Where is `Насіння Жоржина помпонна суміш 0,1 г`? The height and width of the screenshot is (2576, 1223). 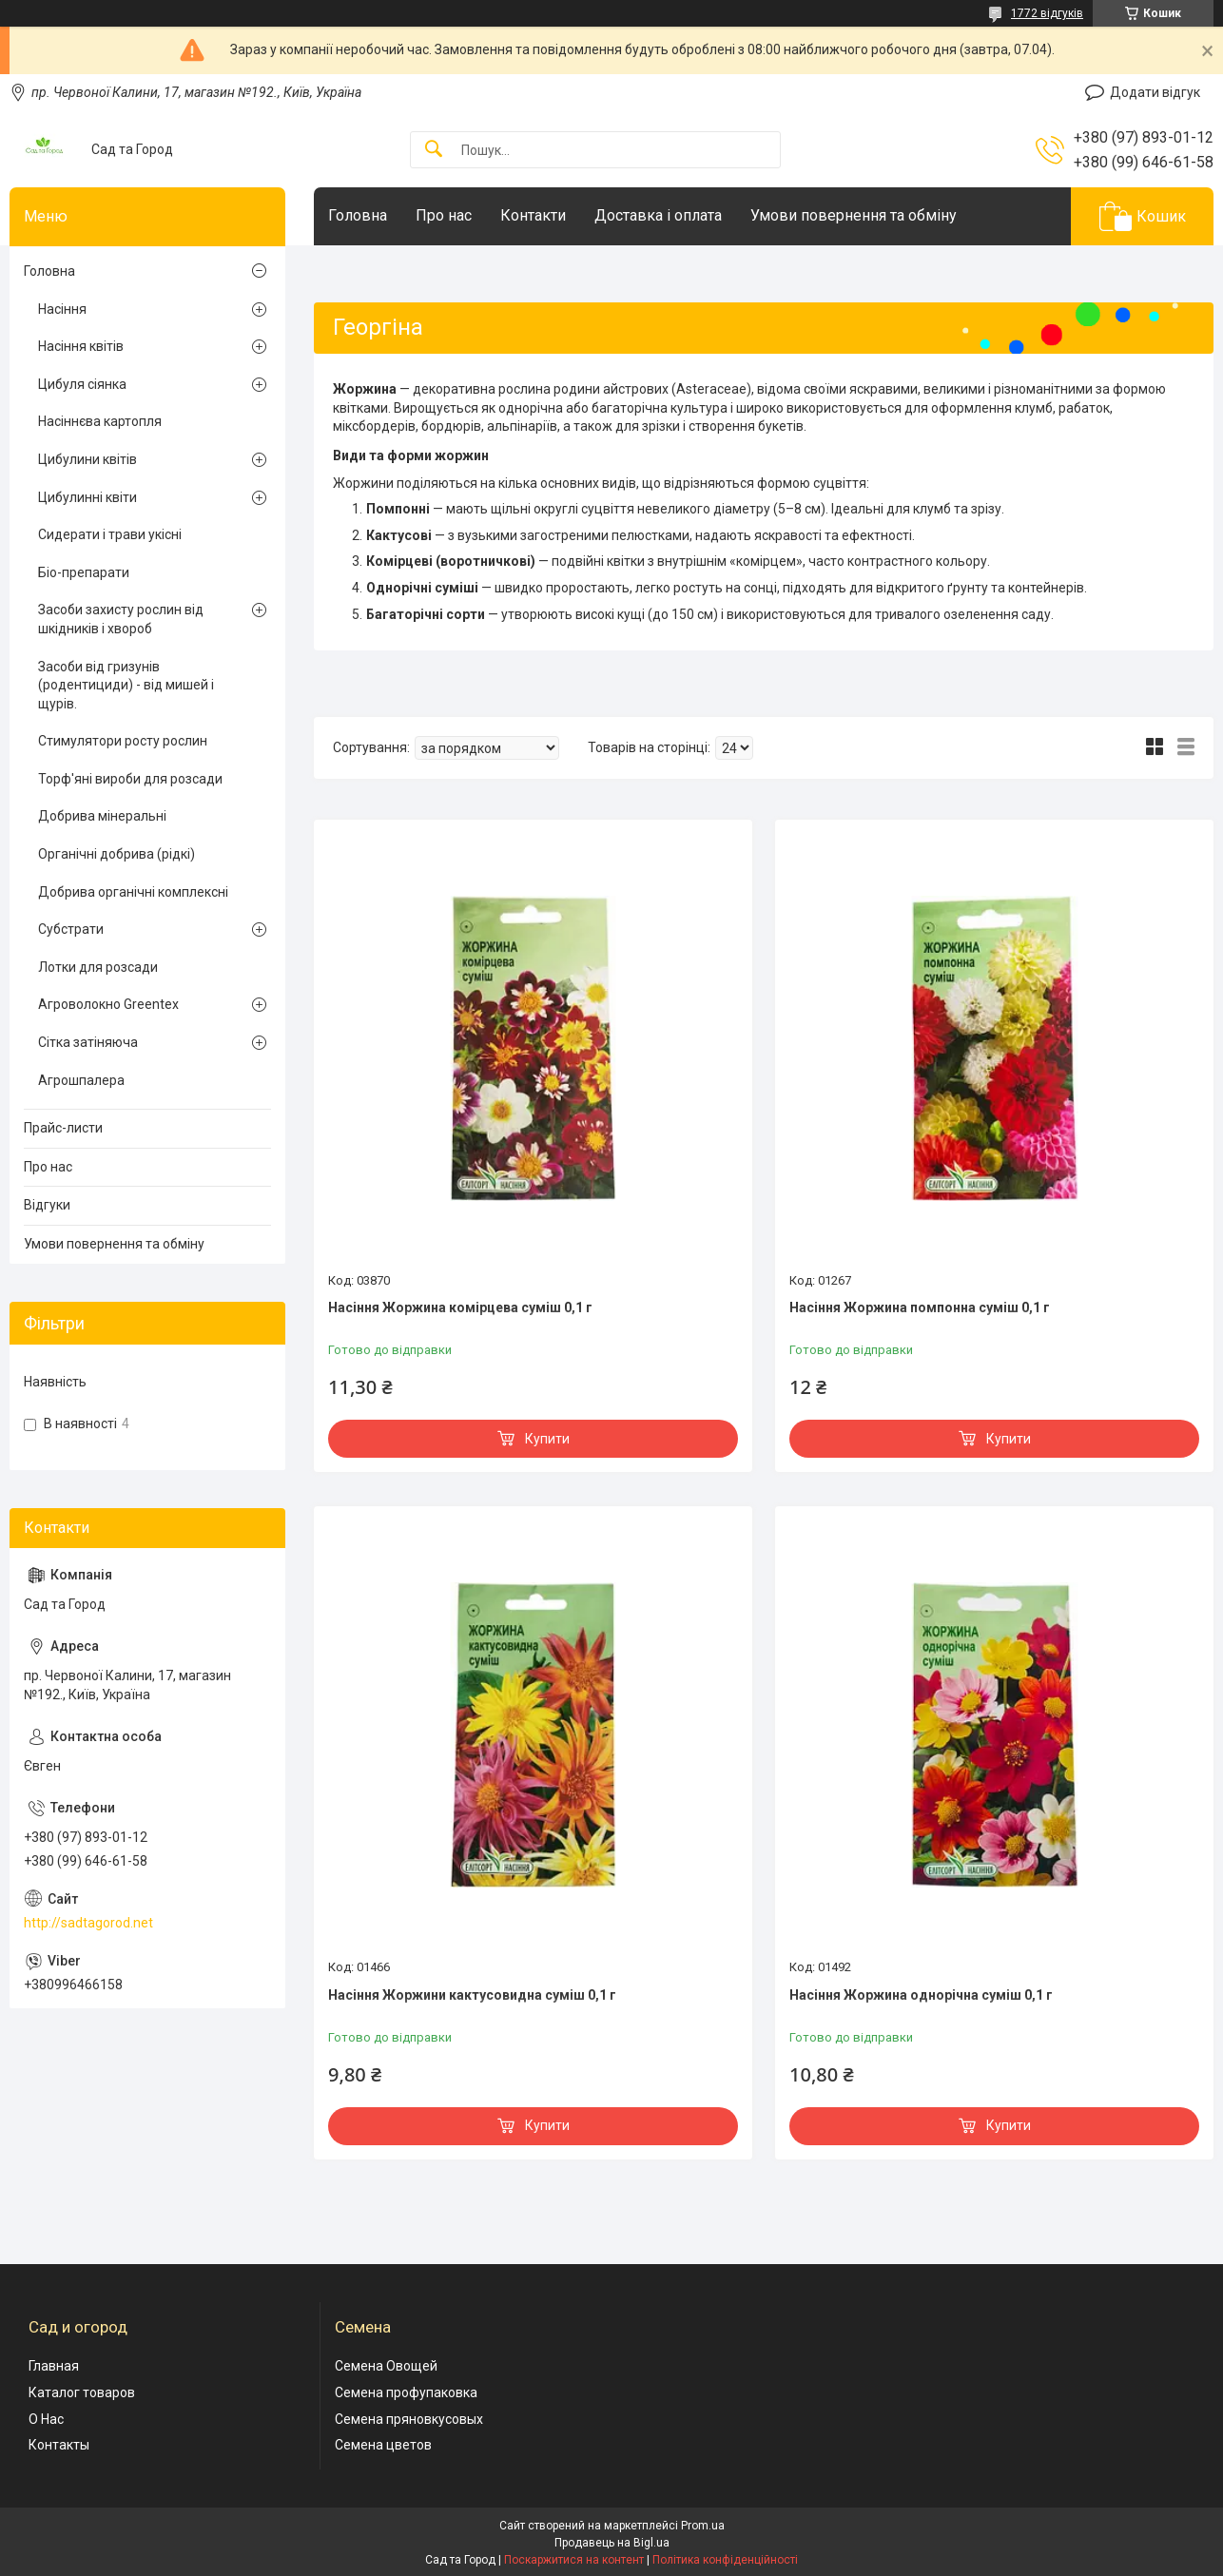 Насіння Жоржина помпонна суміш 0,1 г is located at coordinates (919, 1307).